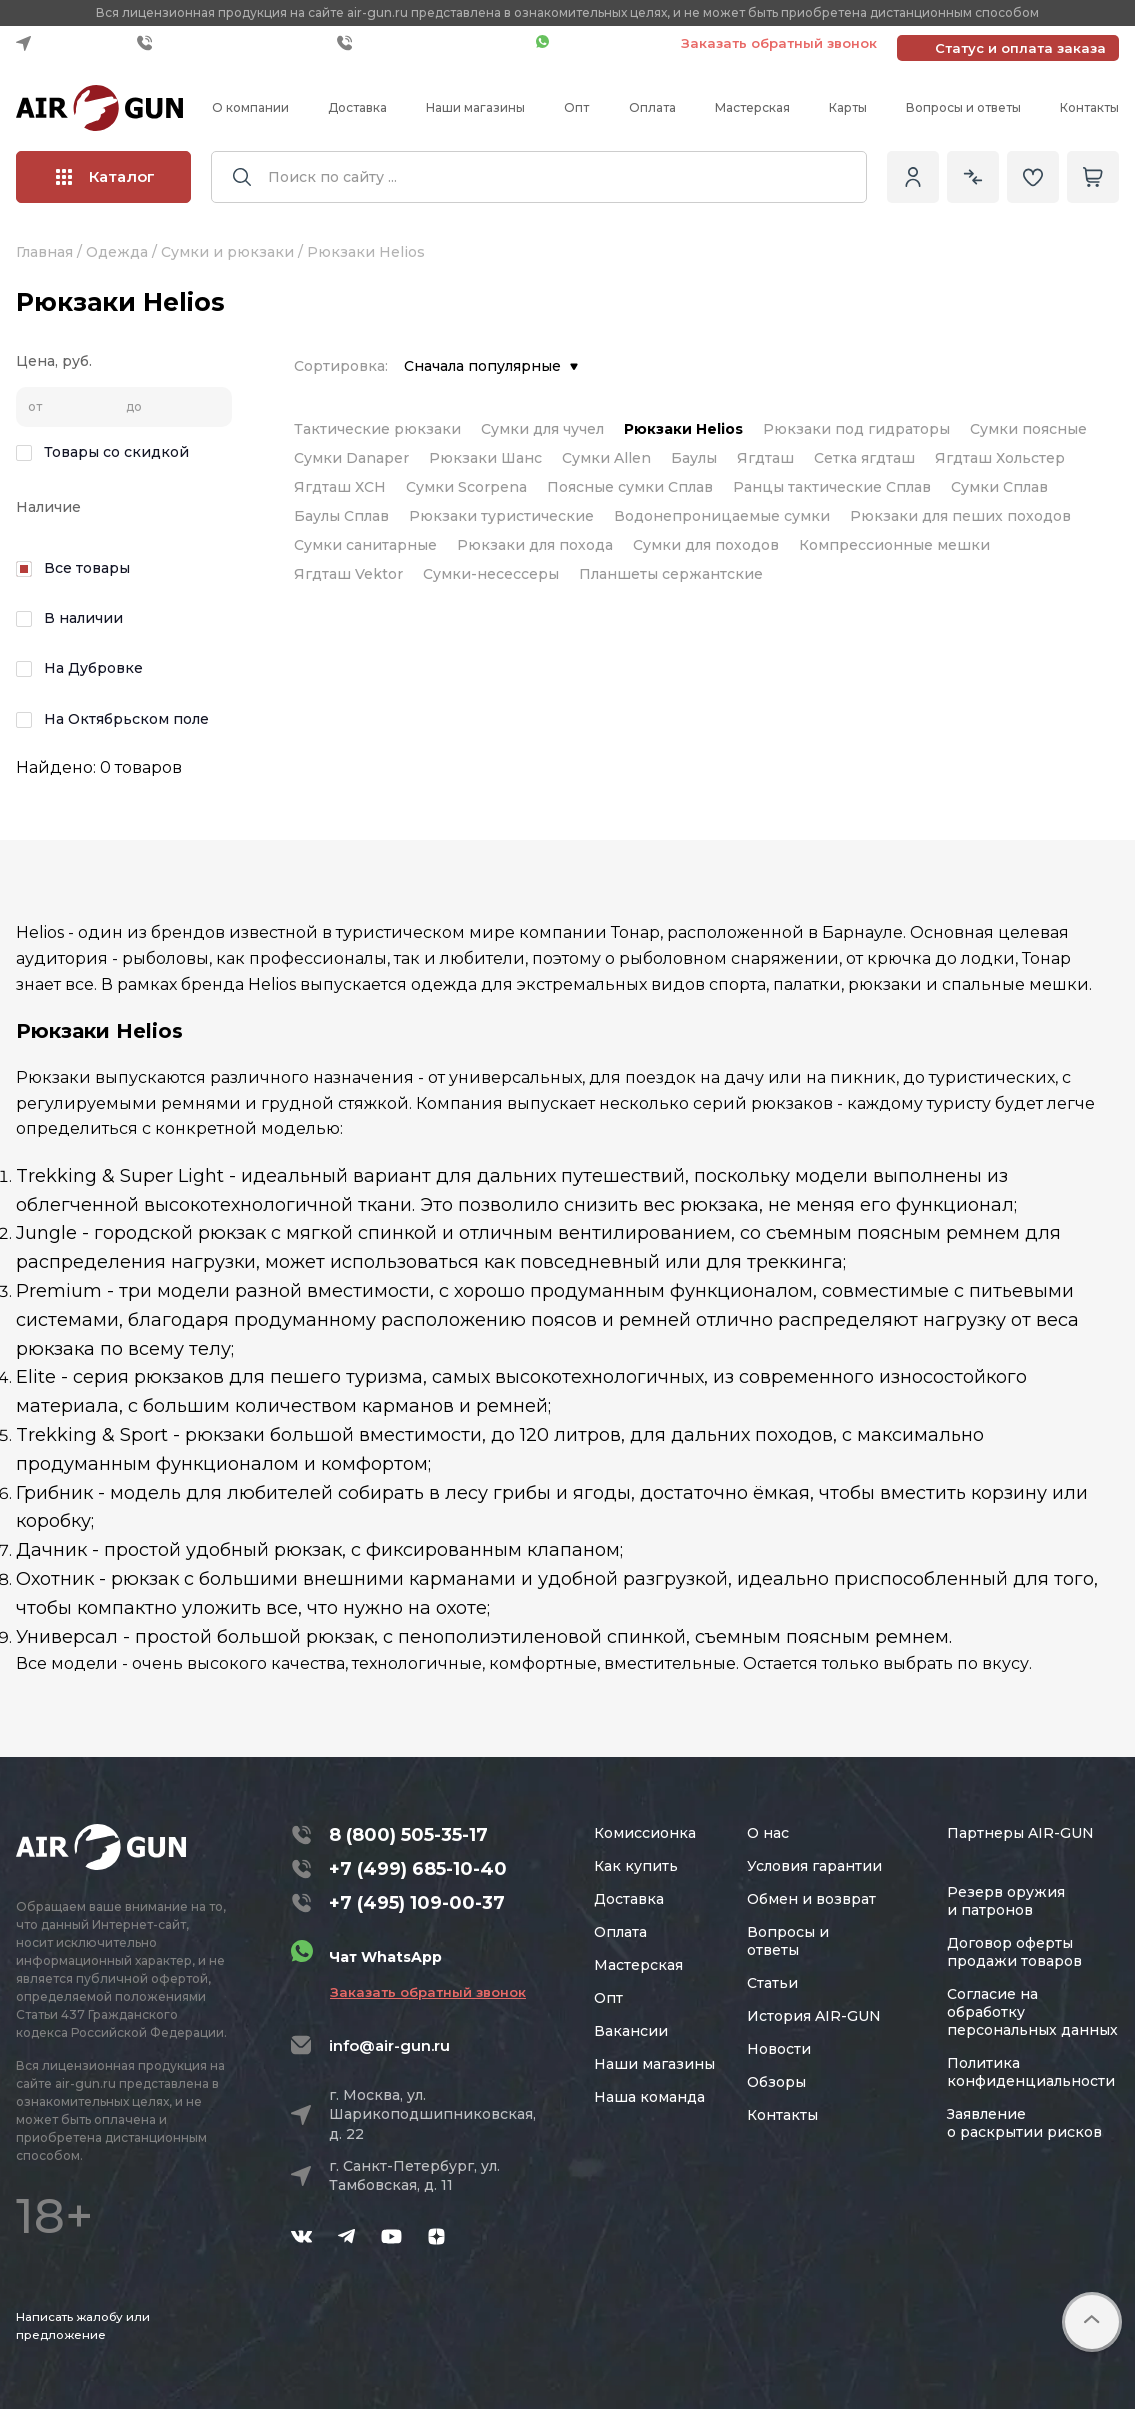 This screenshot has width=1135, height=2409. I want to click on Партнеры AIR-GUN, so click(1020, 1833).